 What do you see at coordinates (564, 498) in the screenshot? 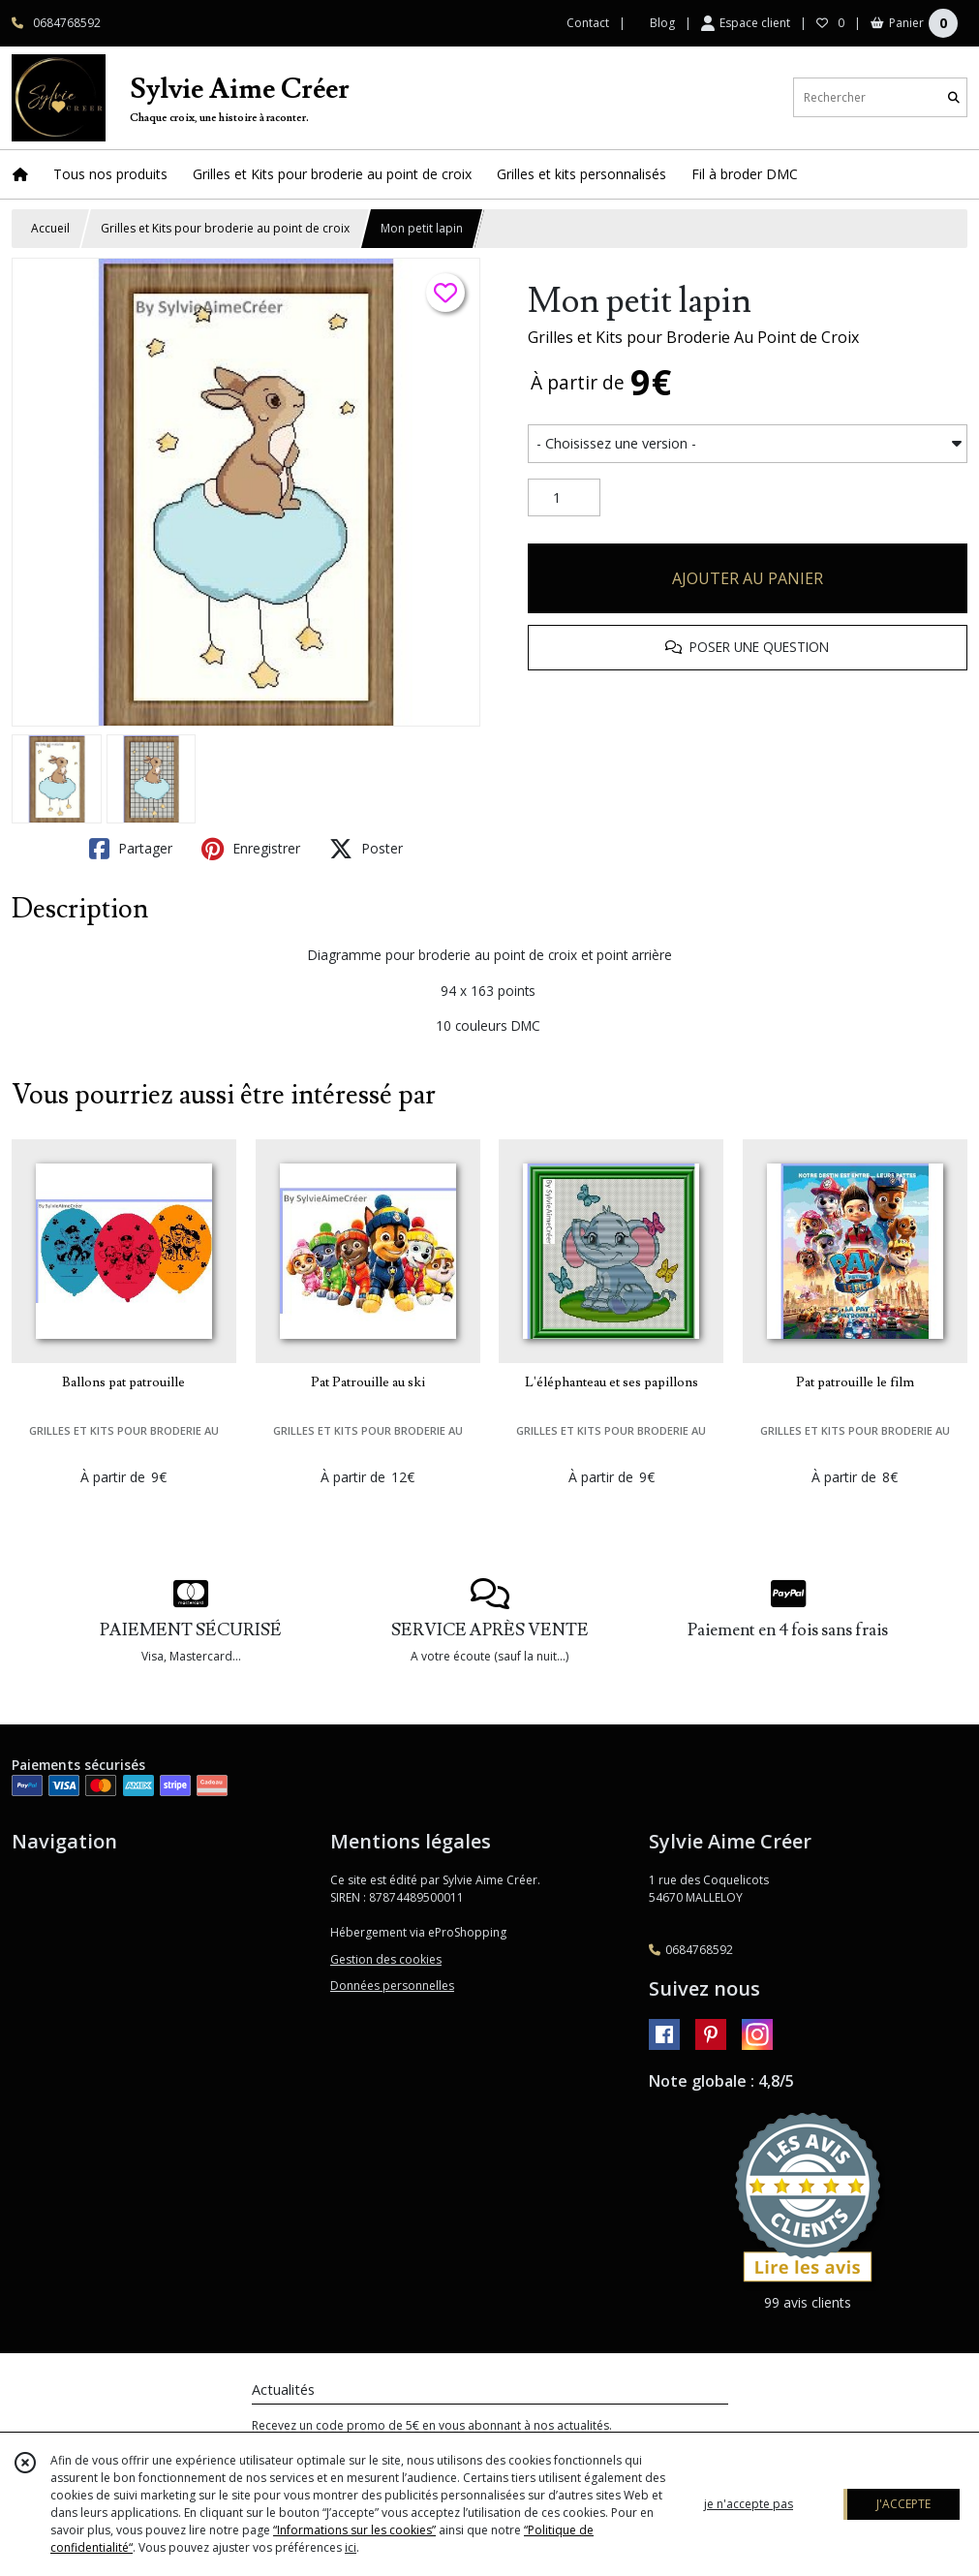
I see `[Quantité]` at bounding box center [564, 498].